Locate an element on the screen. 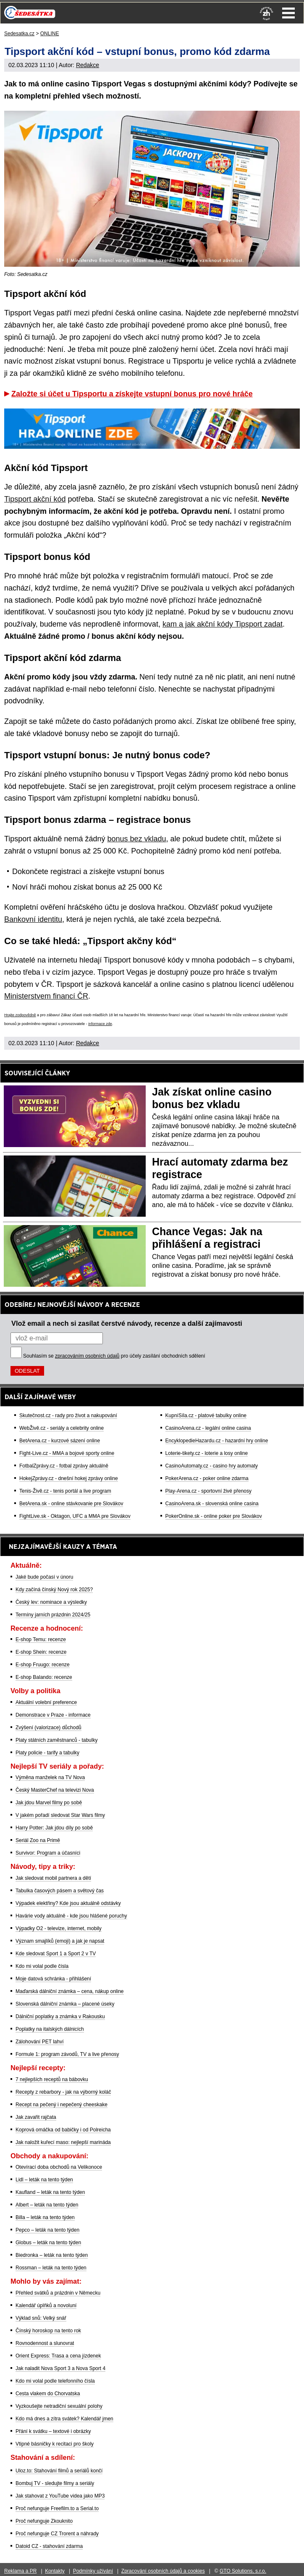 The image size is (304, 2576). Podmínky užívání is located at coordinates (93, 2571).